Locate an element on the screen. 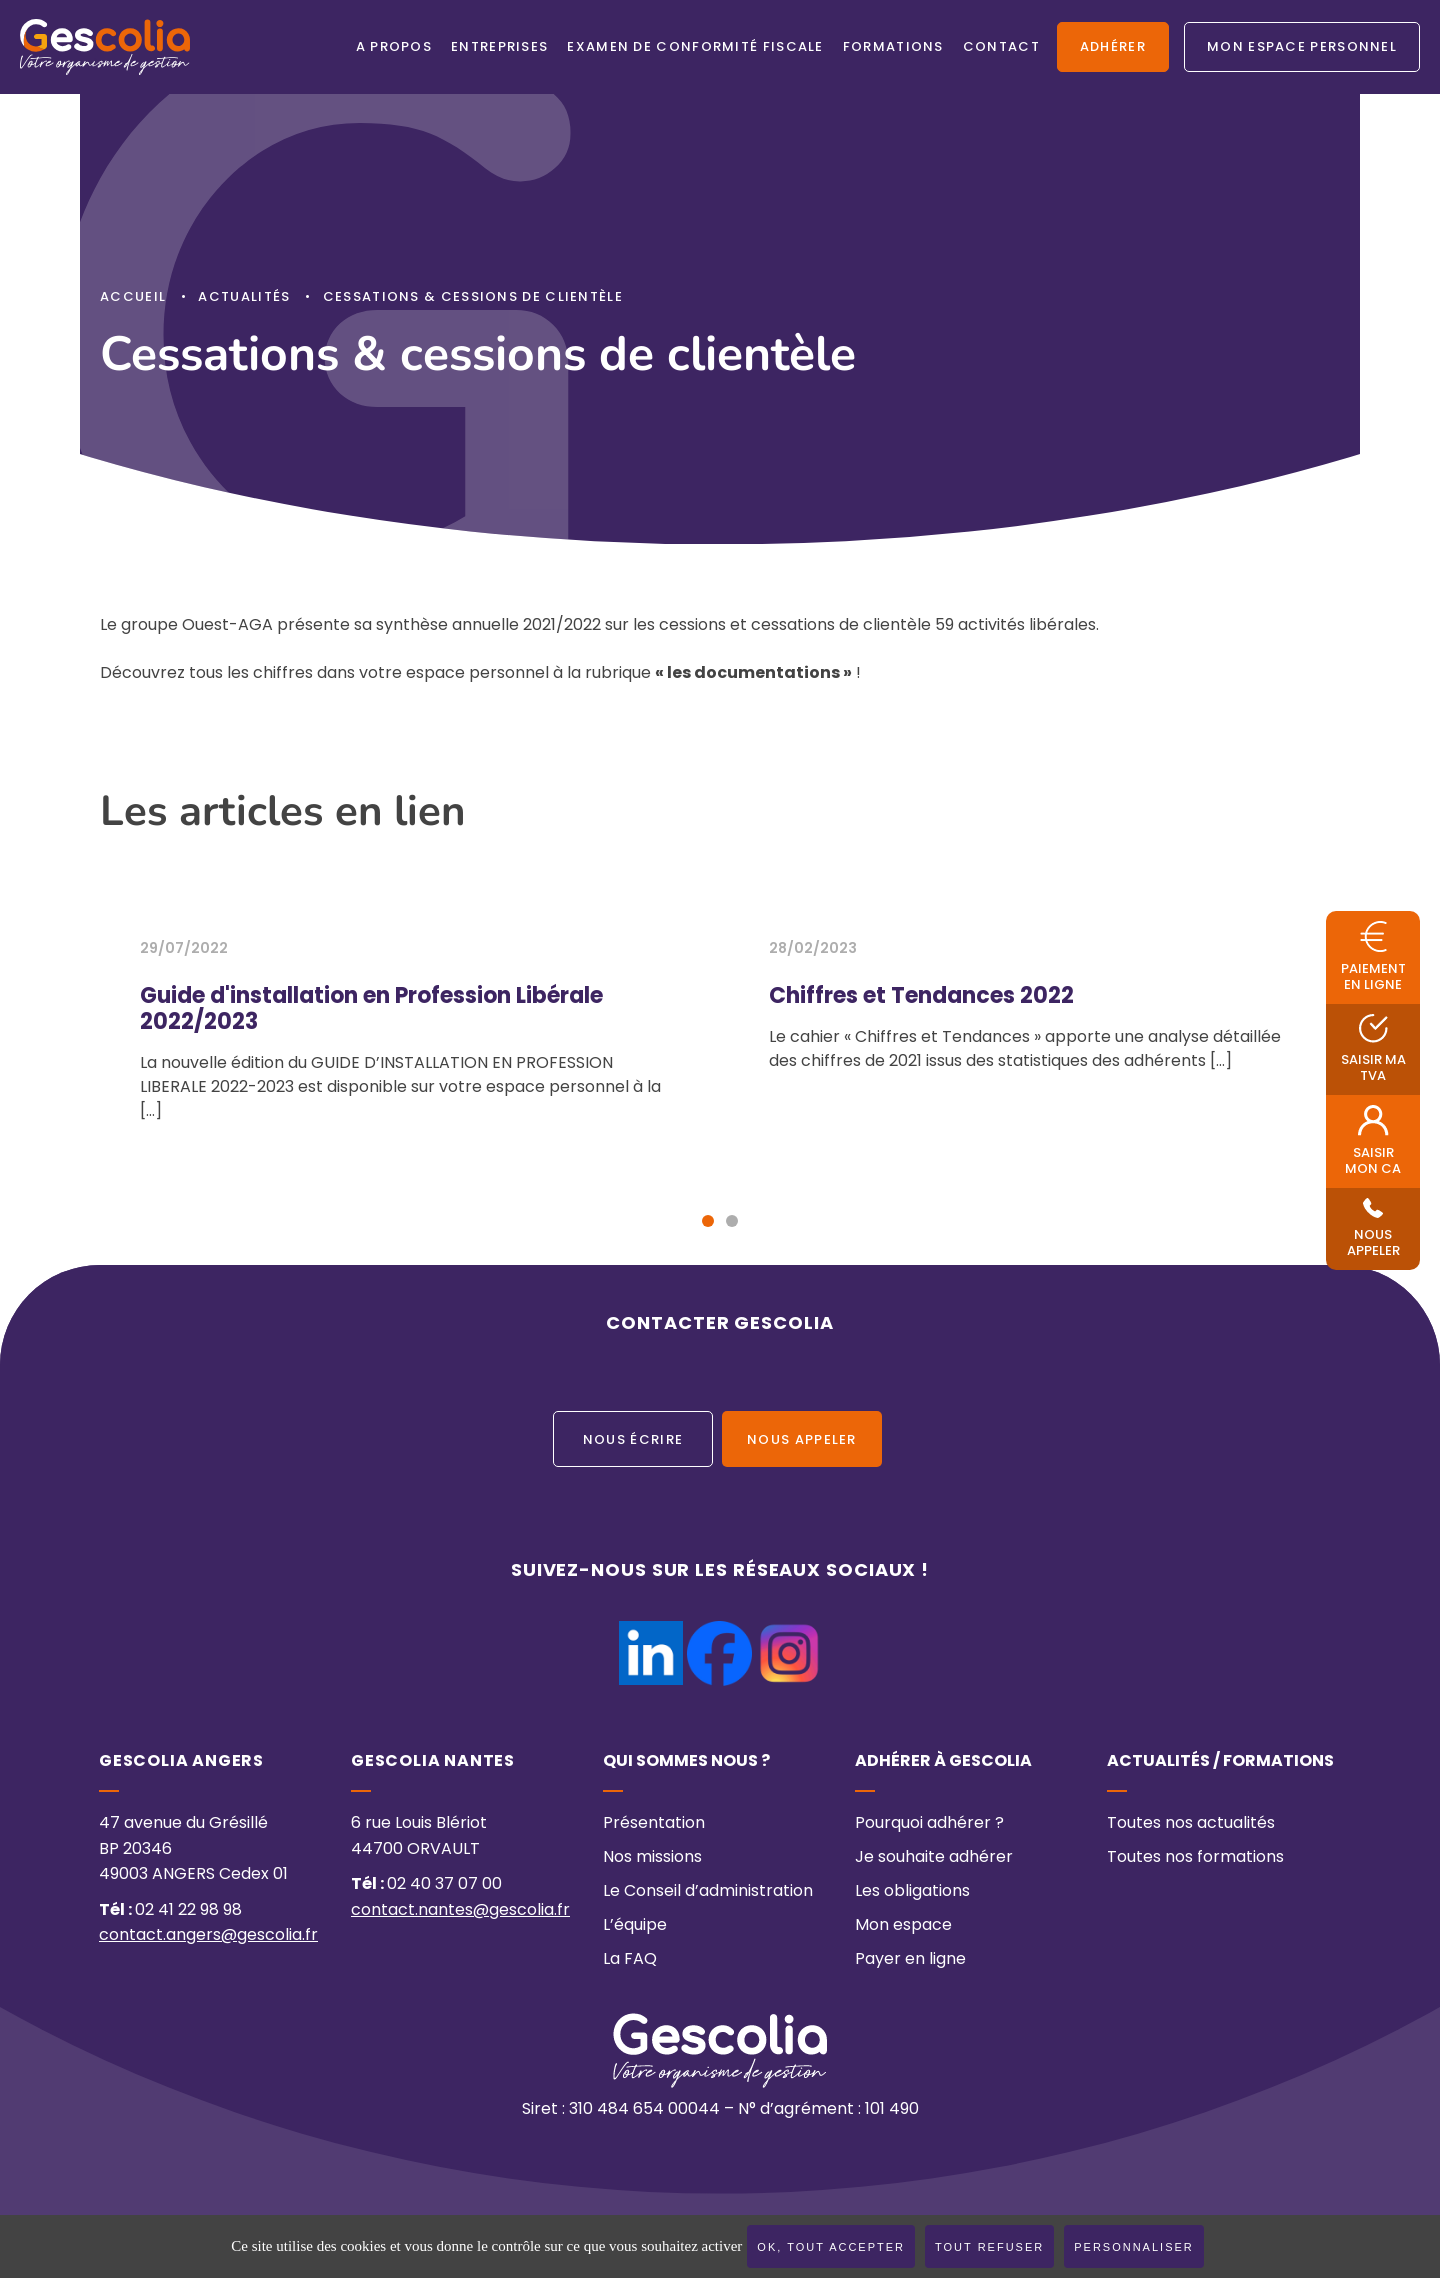  OK, tout accepter is located at coordinates (831, 2247).